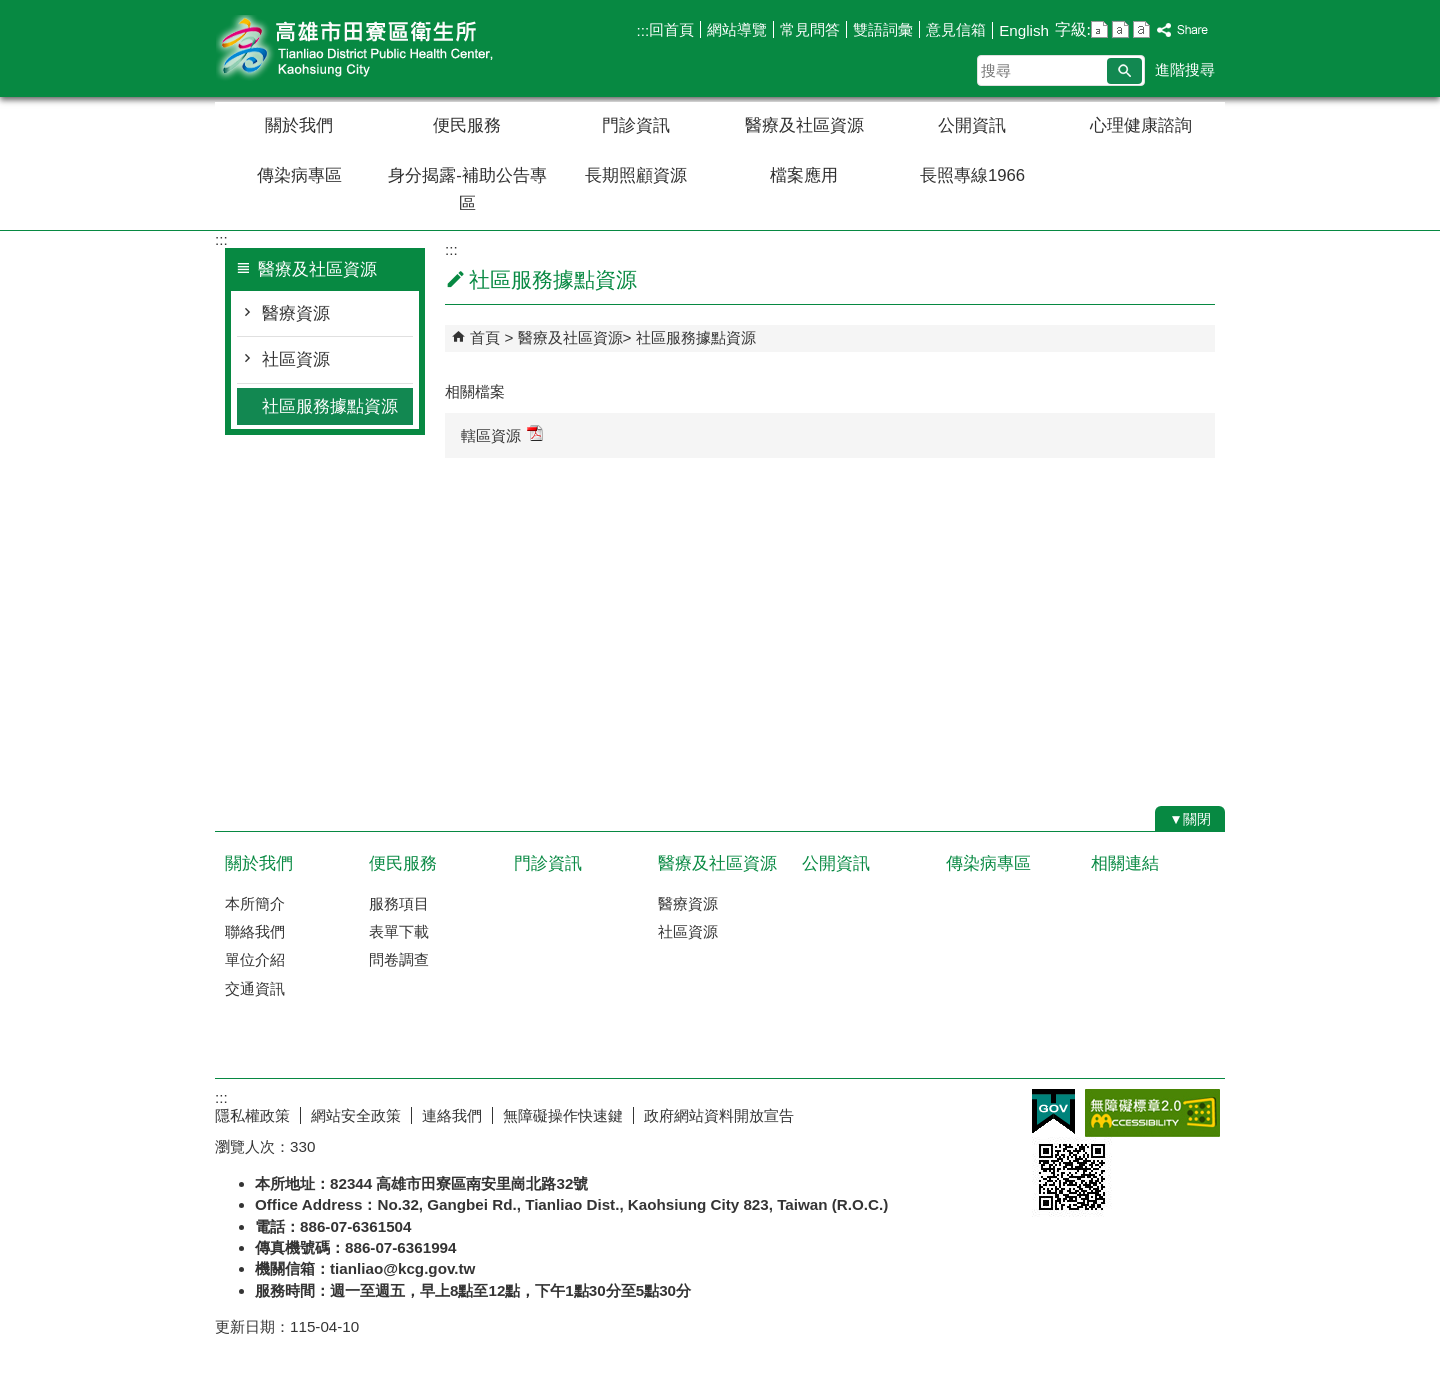 The height and width of the screenshot is (1377, 1440). What do you see at coordinates (399, 931) in the screenshot?
I see `表單下載` at bounding box center [399, 931].